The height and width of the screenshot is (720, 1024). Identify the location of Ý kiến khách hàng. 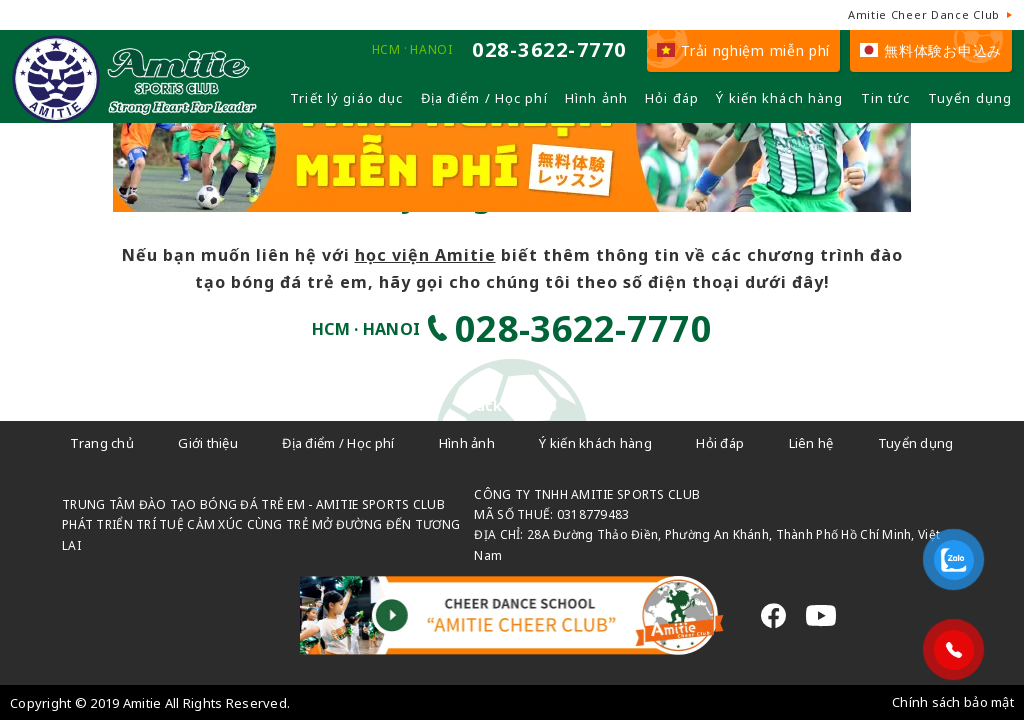
(779, 98).